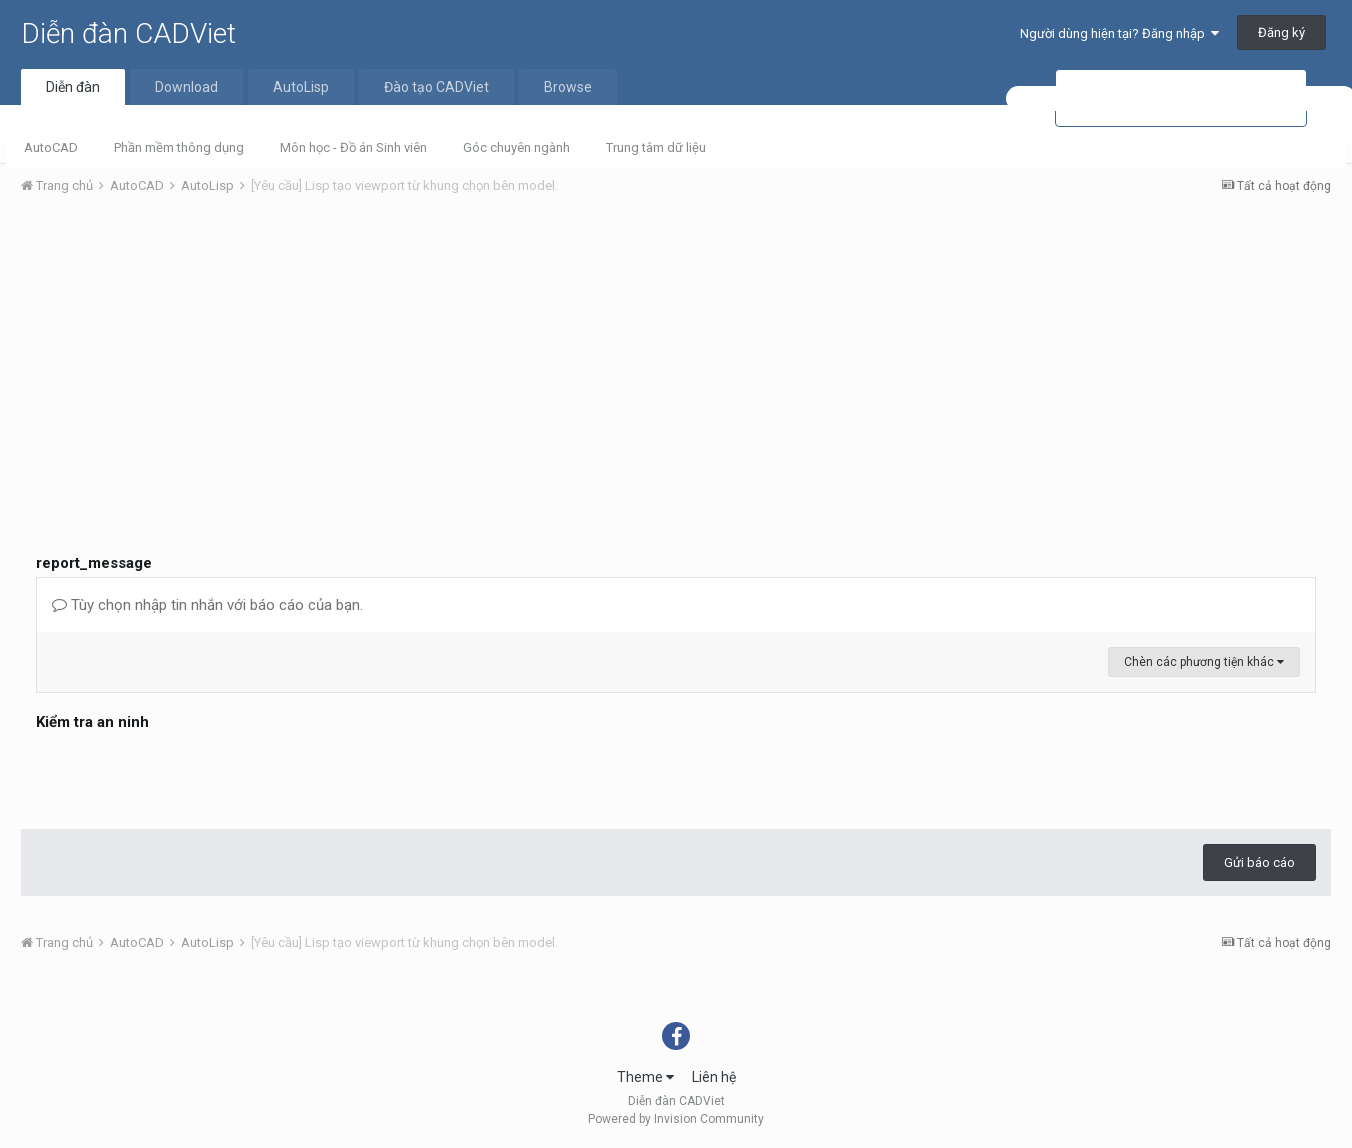  Describe the element at coordinates (92, 722) in the screenshot. I see `Kiểm tra an ninh` at that location.